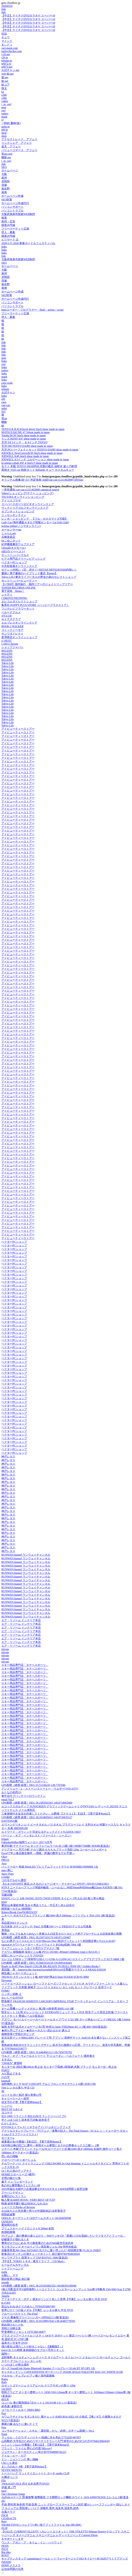  Describe the element at coordinates (4, 2549) in the screenshot. I see `PACE` at that location.